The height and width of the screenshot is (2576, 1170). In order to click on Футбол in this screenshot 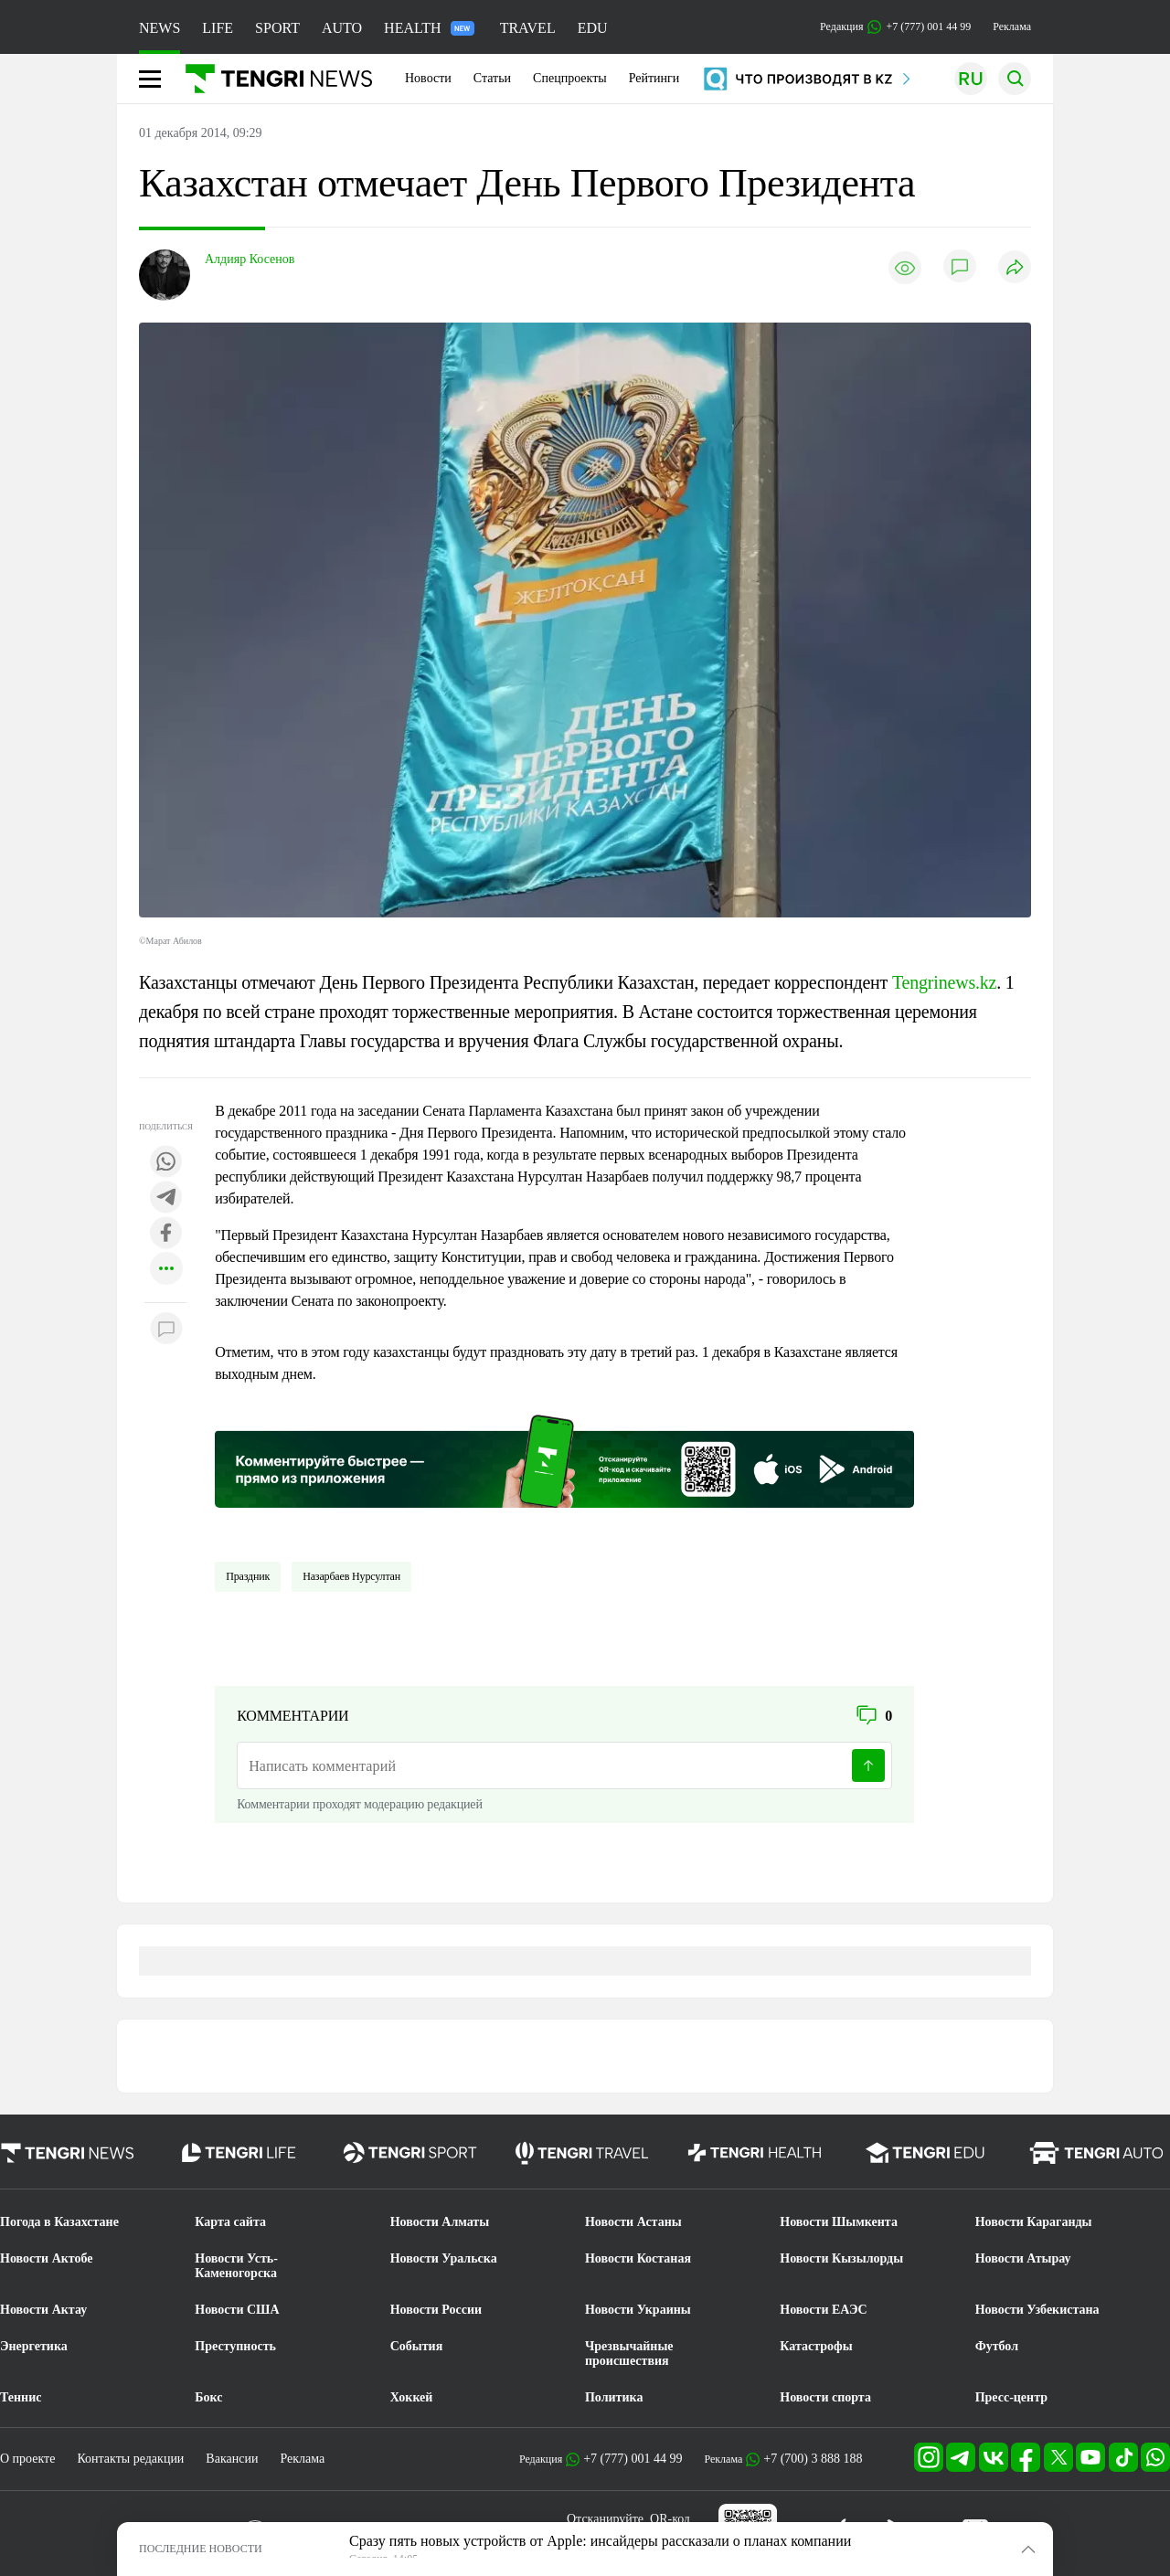, I will do `click(996, 2346)`.